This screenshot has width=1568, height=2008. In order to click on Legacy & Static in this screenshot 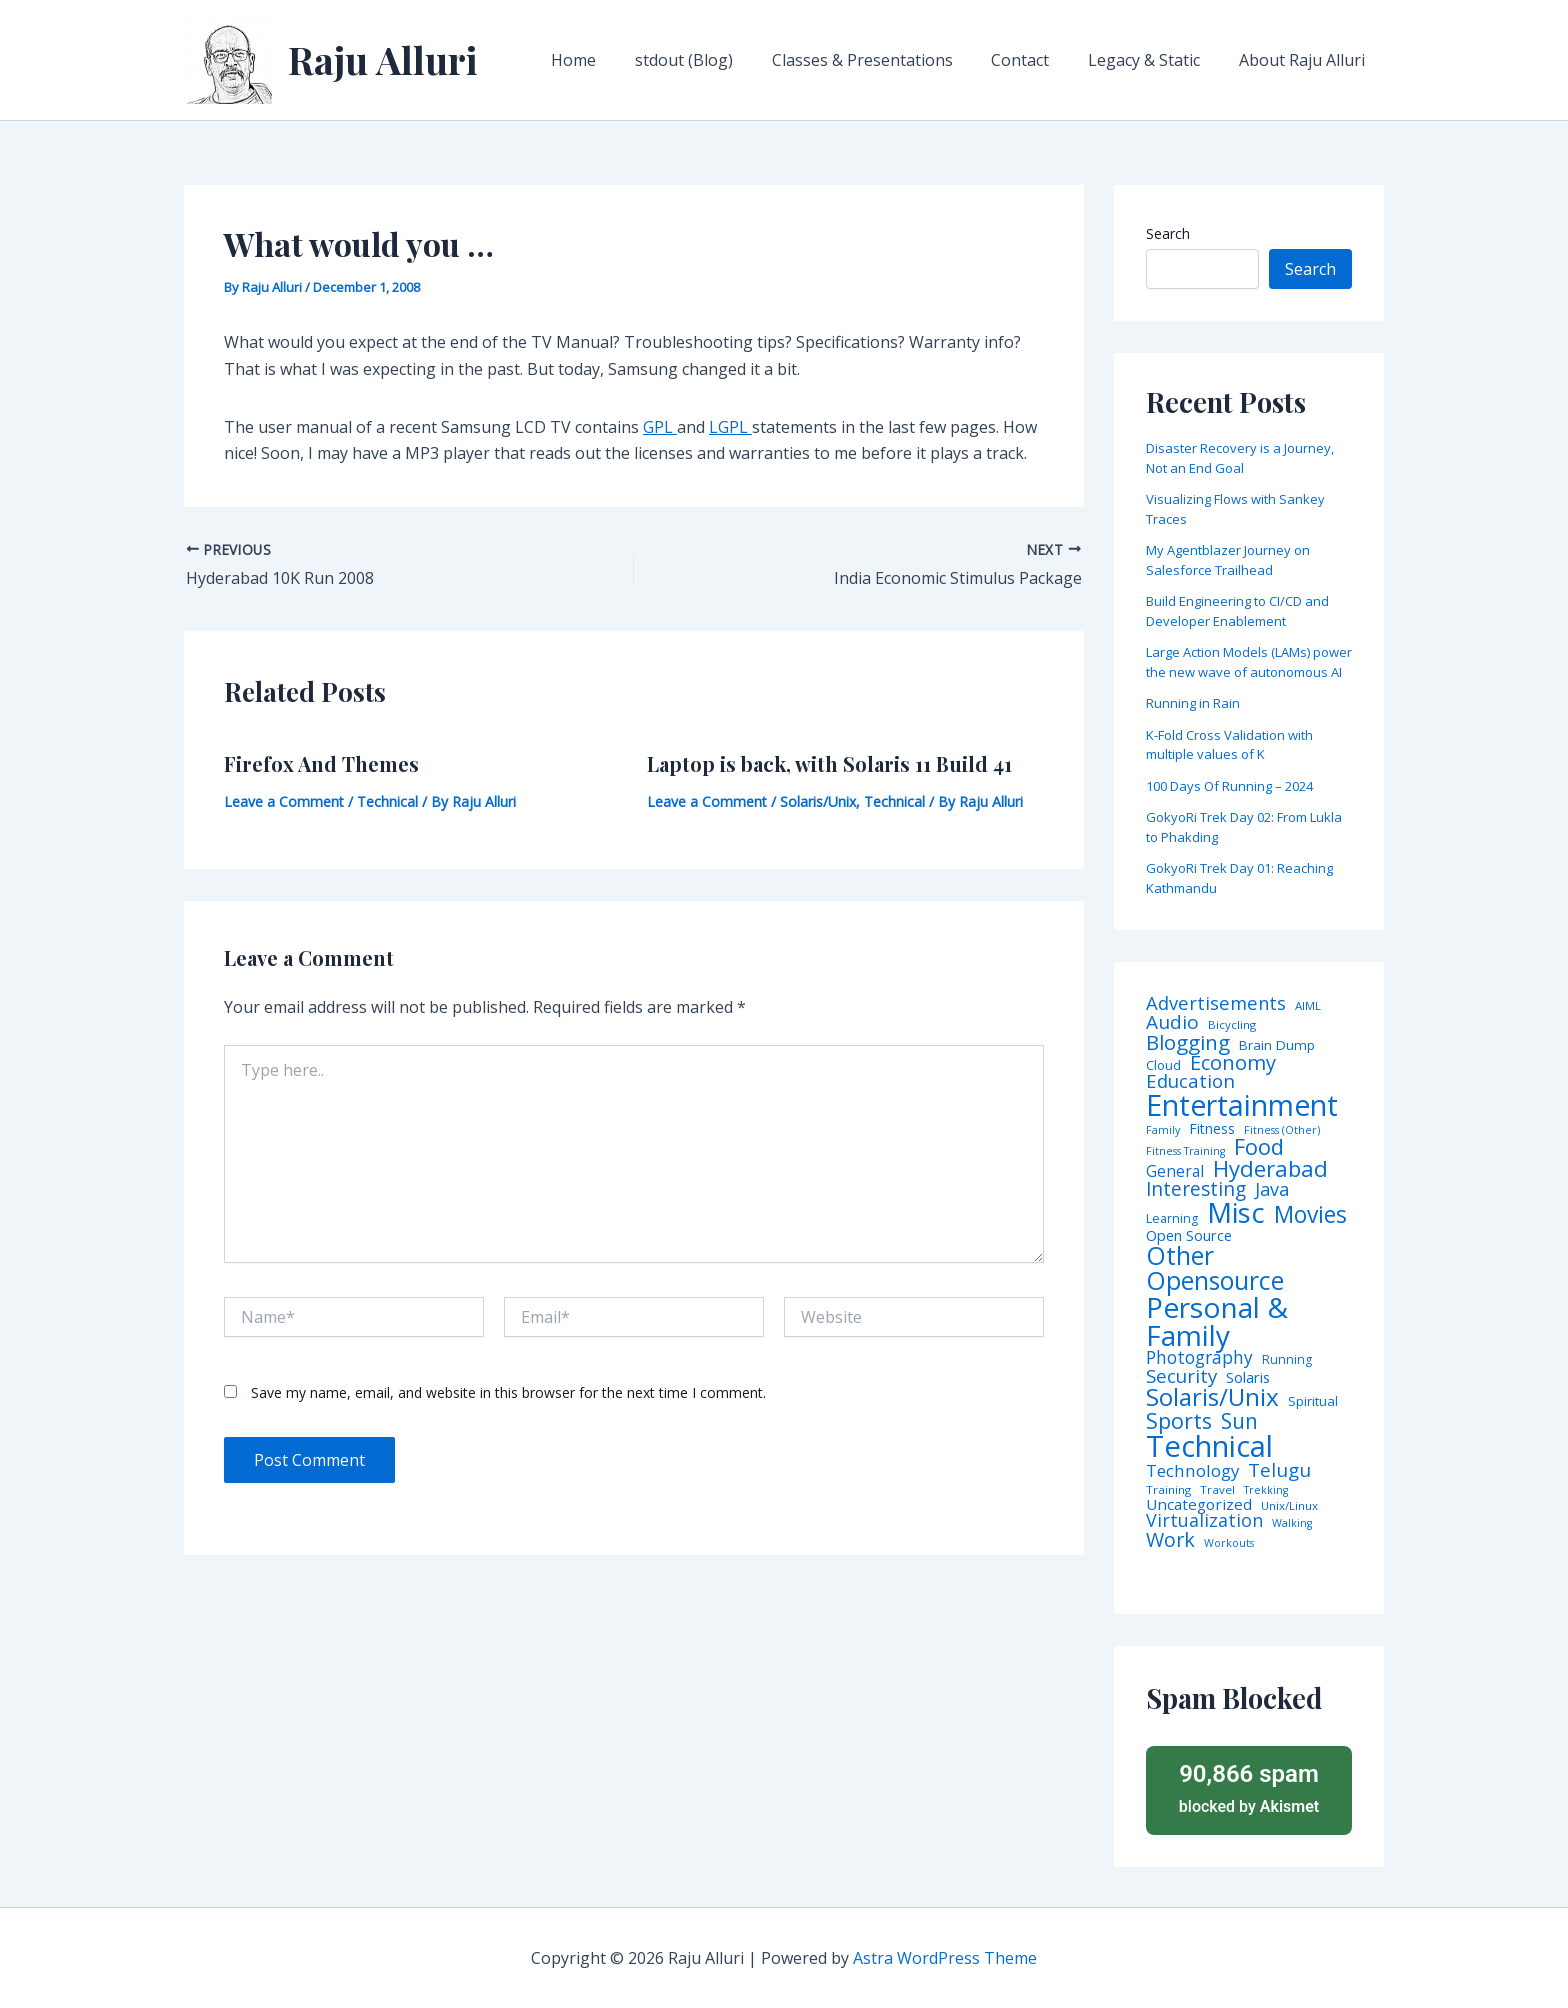, I will do `click(1154, 60)`.